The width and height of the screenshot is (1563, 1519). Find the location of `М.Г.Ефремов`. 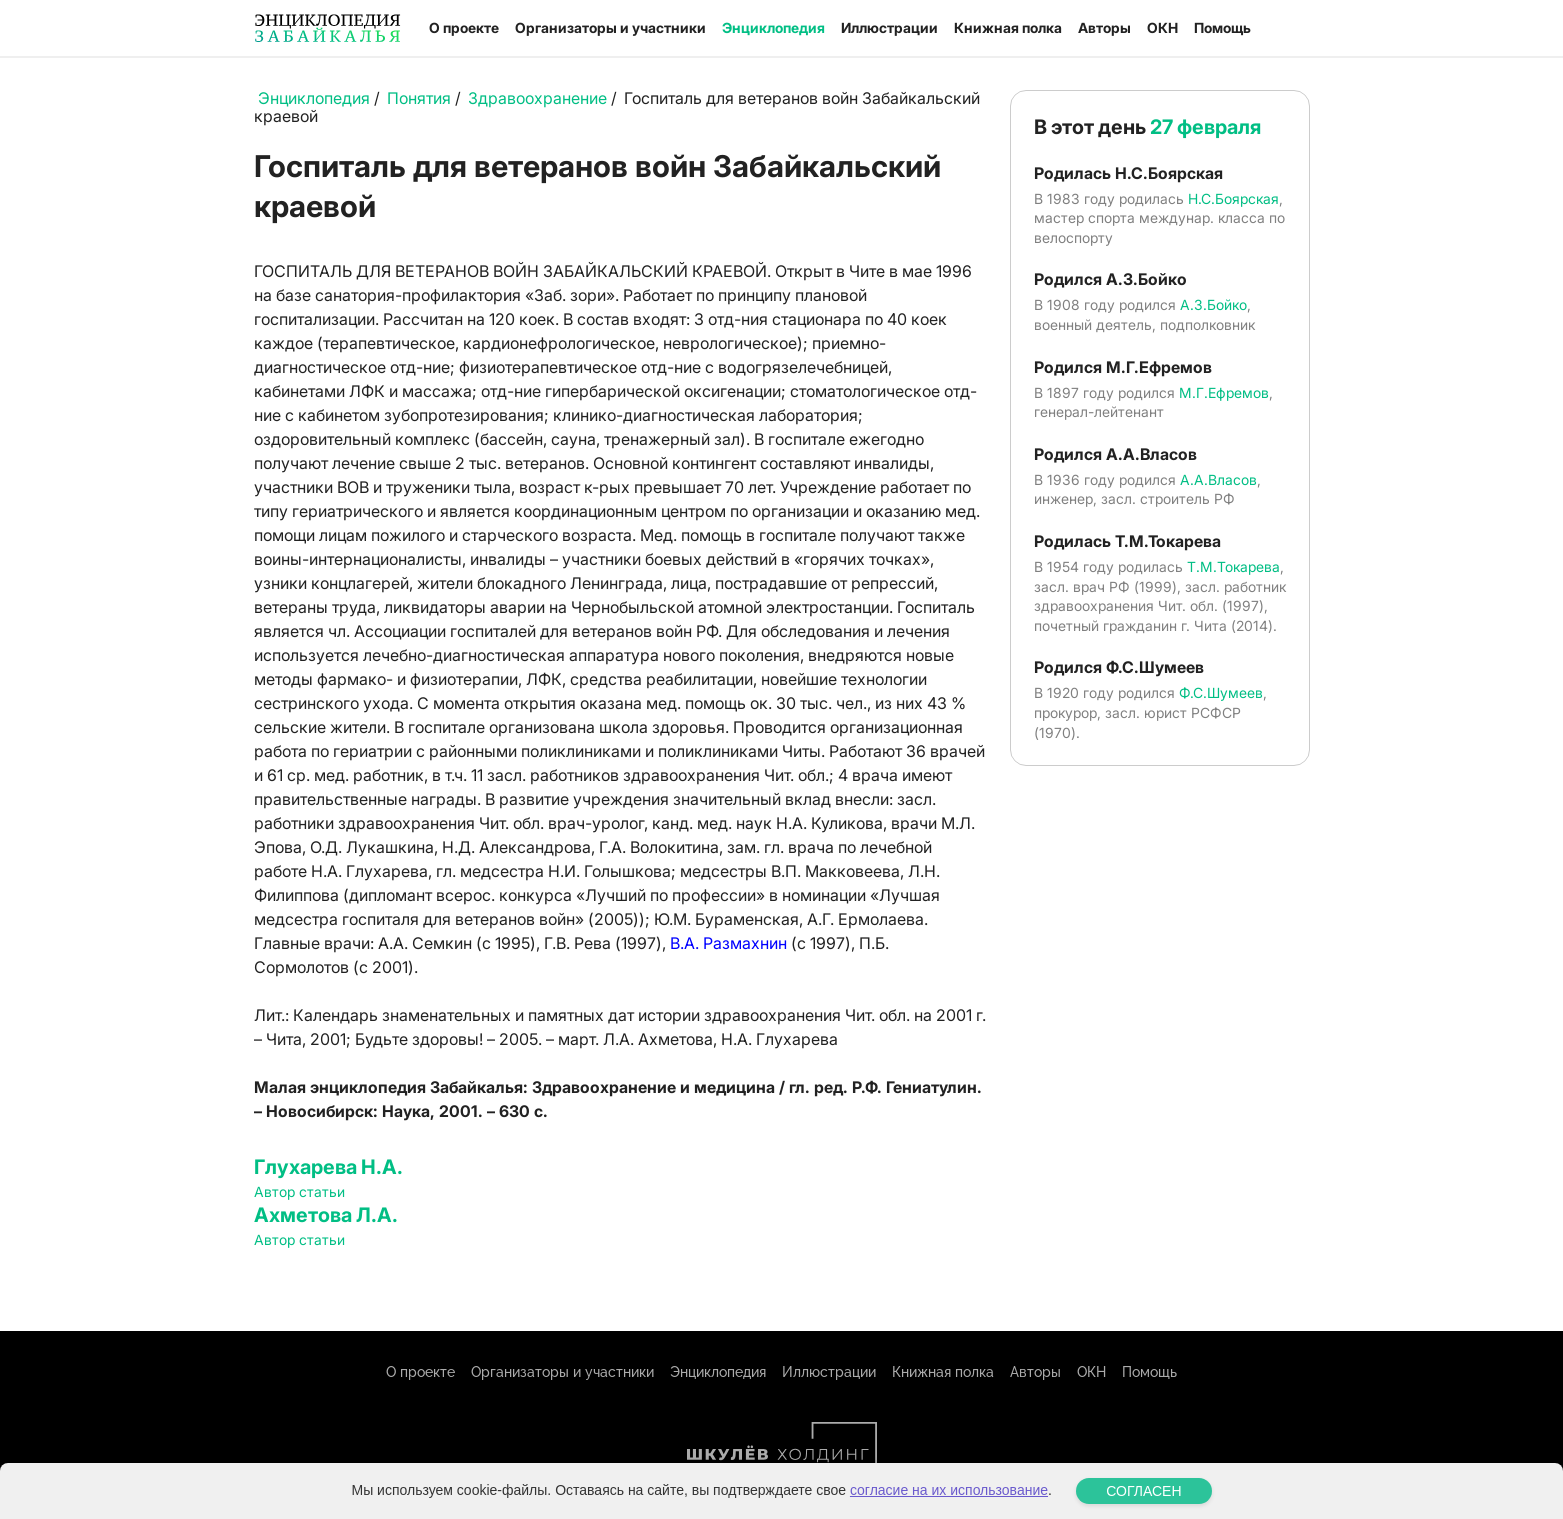

М.Г.Ефремов is located at coordinates (1224, 392).